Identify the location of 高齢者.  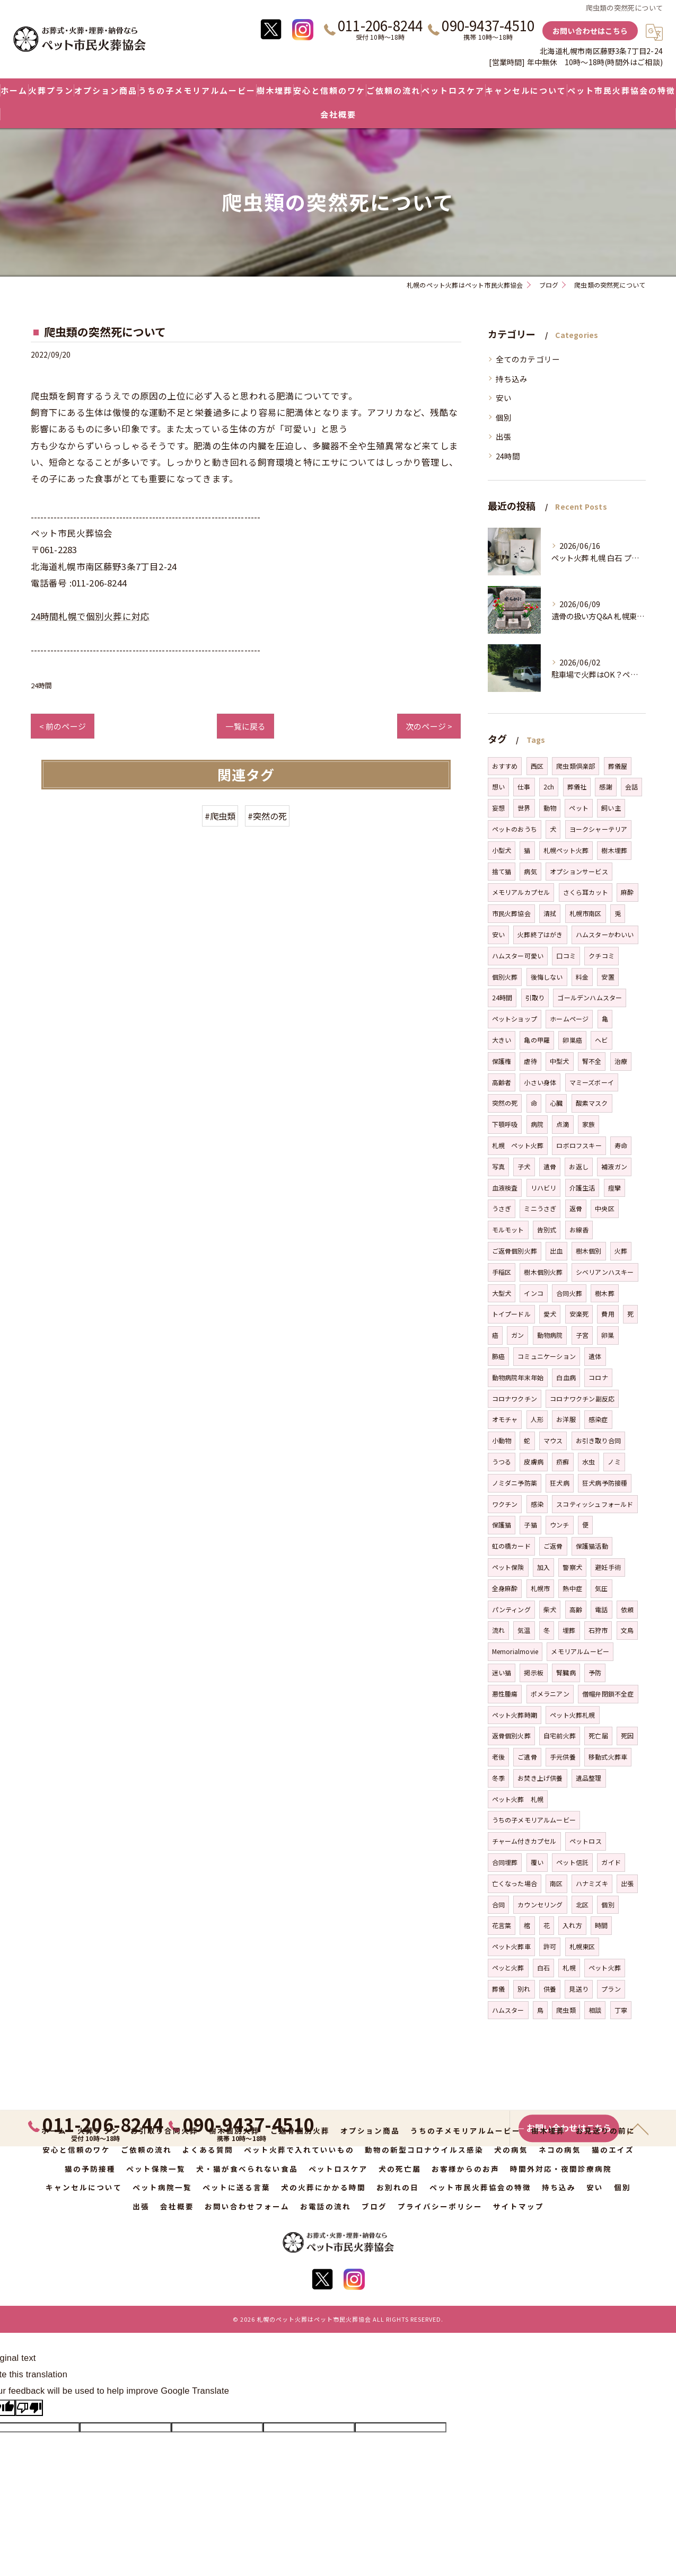
(502, 1082).